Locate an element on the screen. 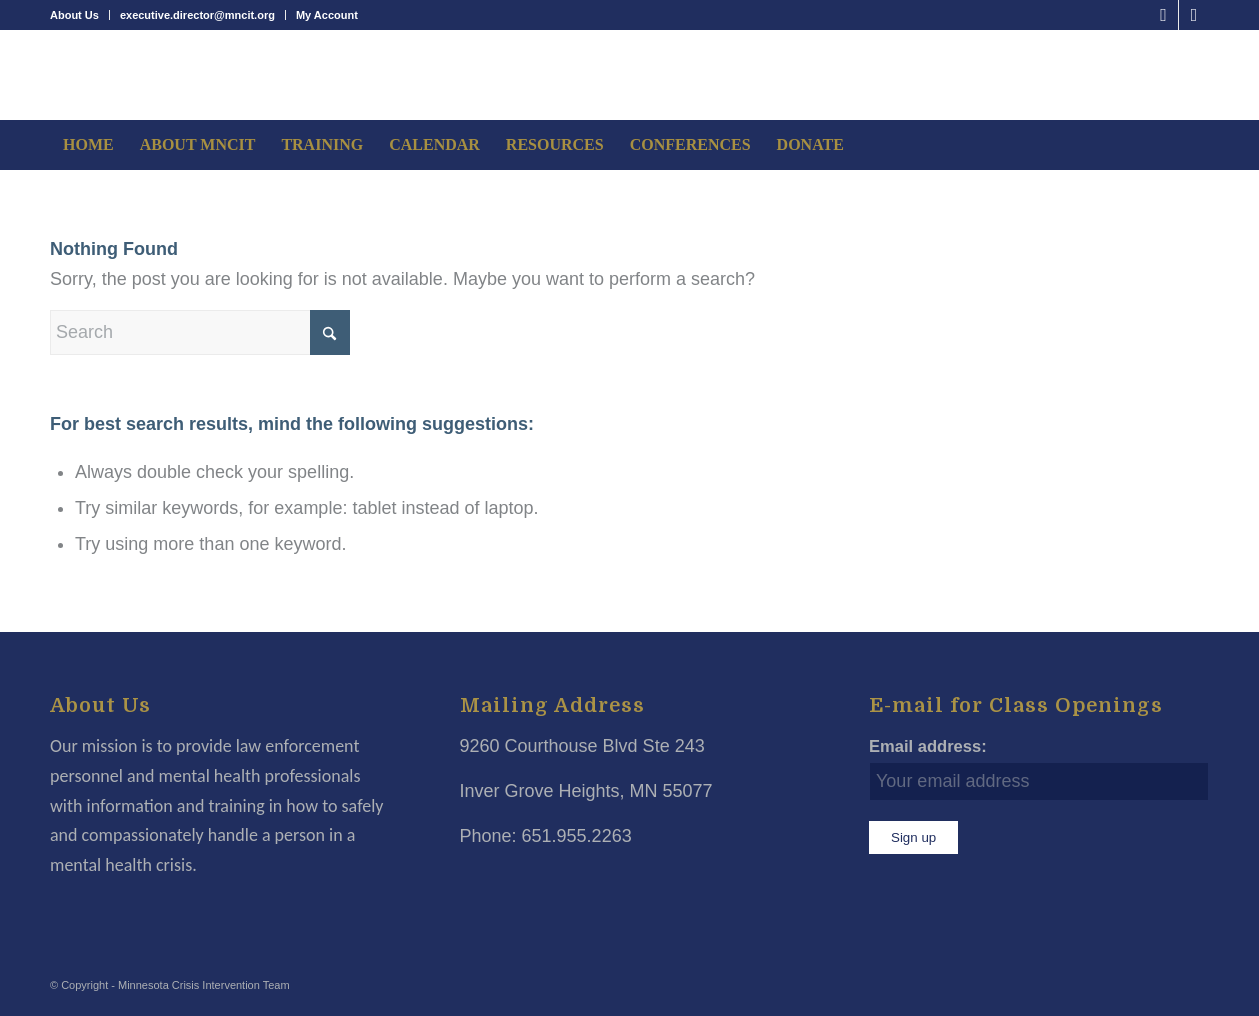 This screenshot has height=1016, width=1259. Email address: is located at coordinates (928, 746).